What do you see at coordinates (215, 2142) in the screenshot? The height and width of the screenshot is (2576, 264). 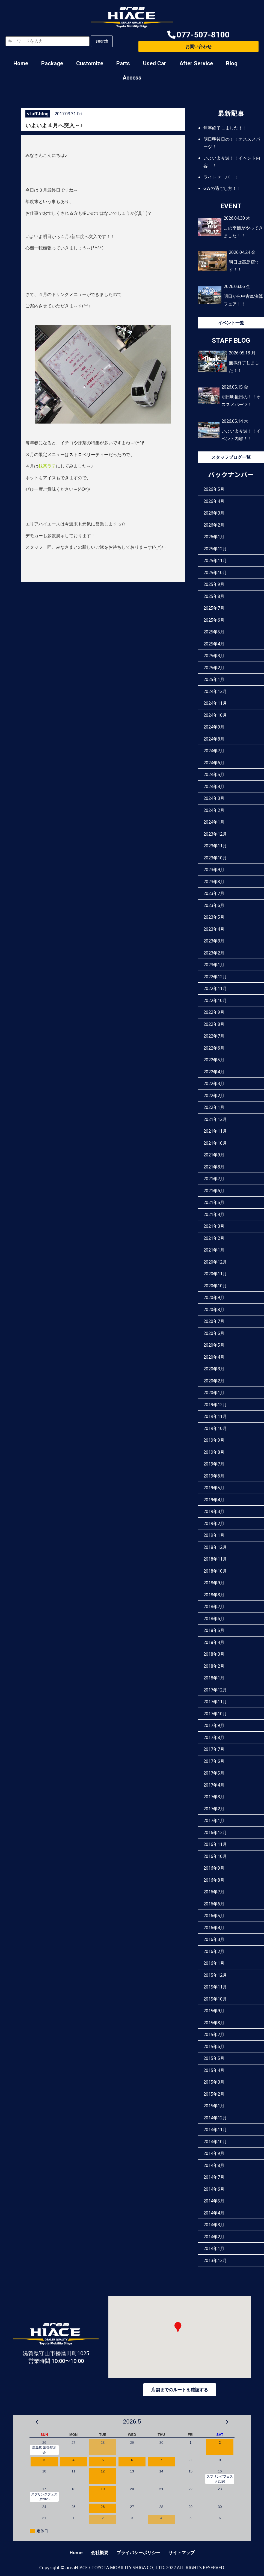 I see `2014年10月` at bounding box center [215, 2142].